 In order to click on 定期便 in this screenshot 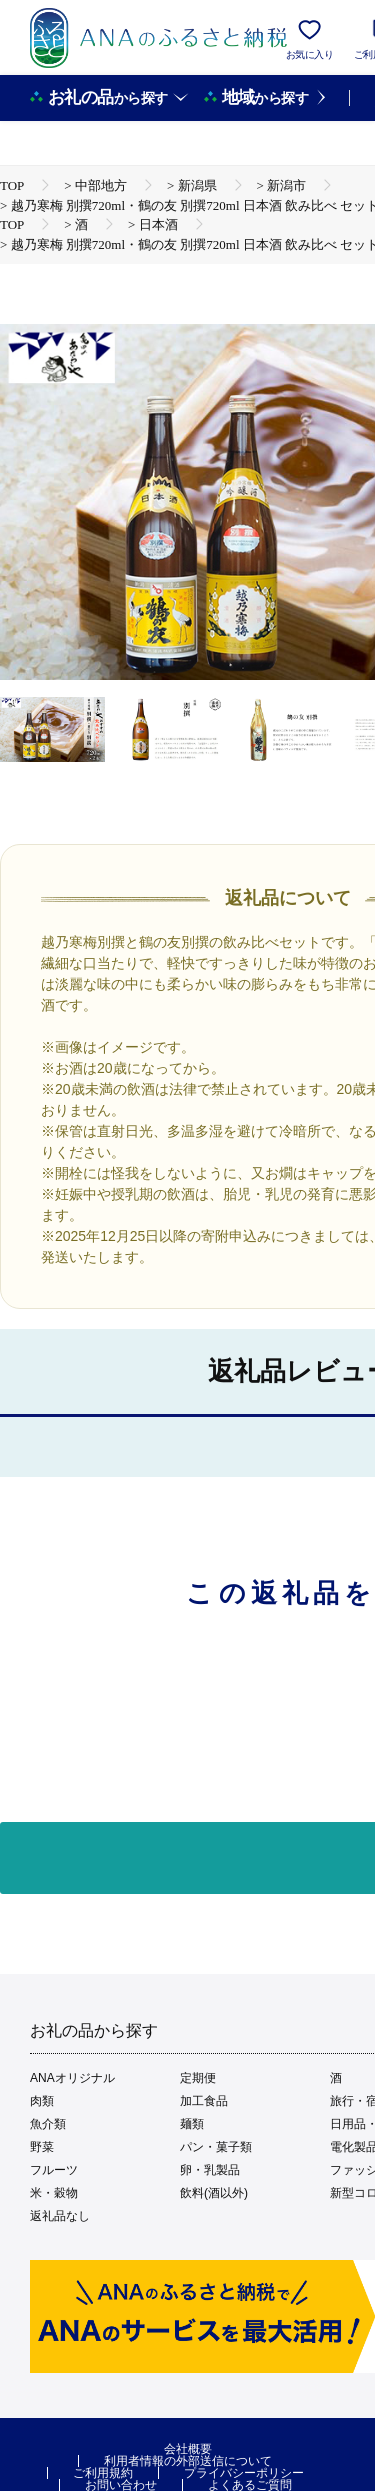, I will do `click(198, 2078)`.